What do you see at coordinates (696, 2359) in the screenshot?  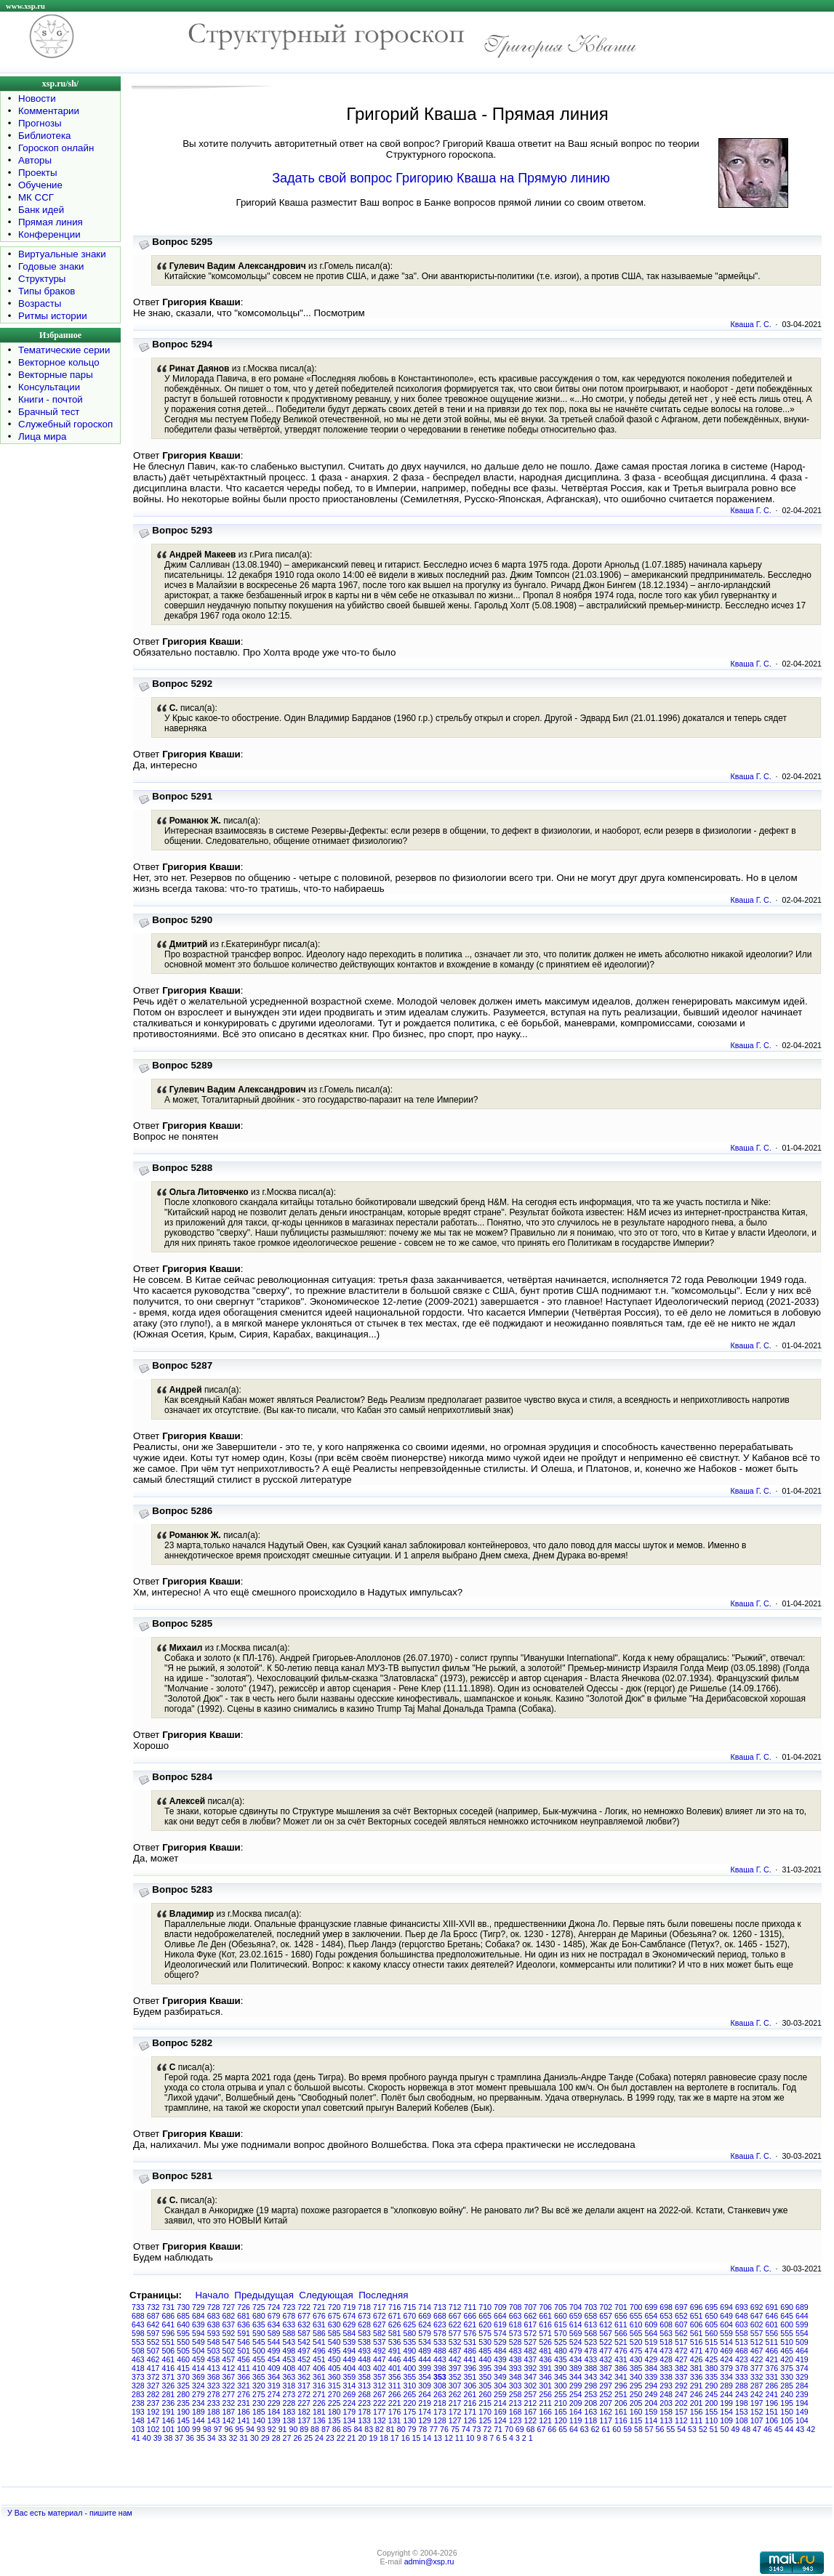 I see `426` at bounding box center [696, 2359].